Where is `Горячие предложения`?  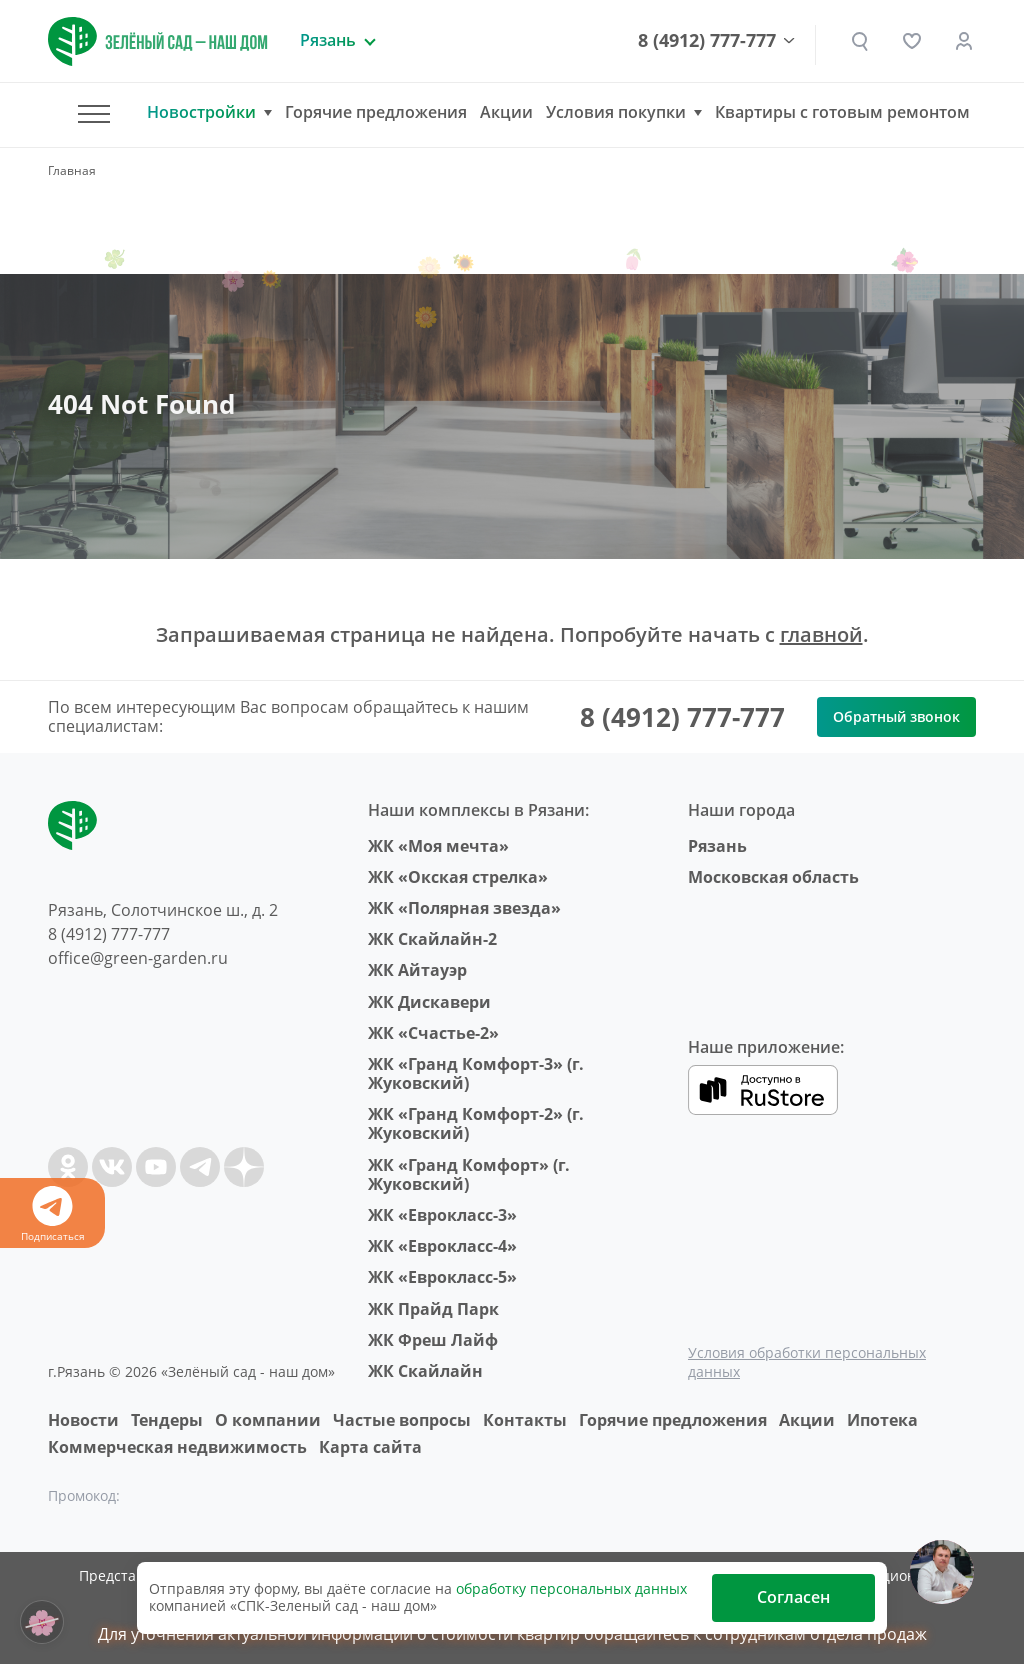 Горячие предложения is located at coordinates (376, 112).